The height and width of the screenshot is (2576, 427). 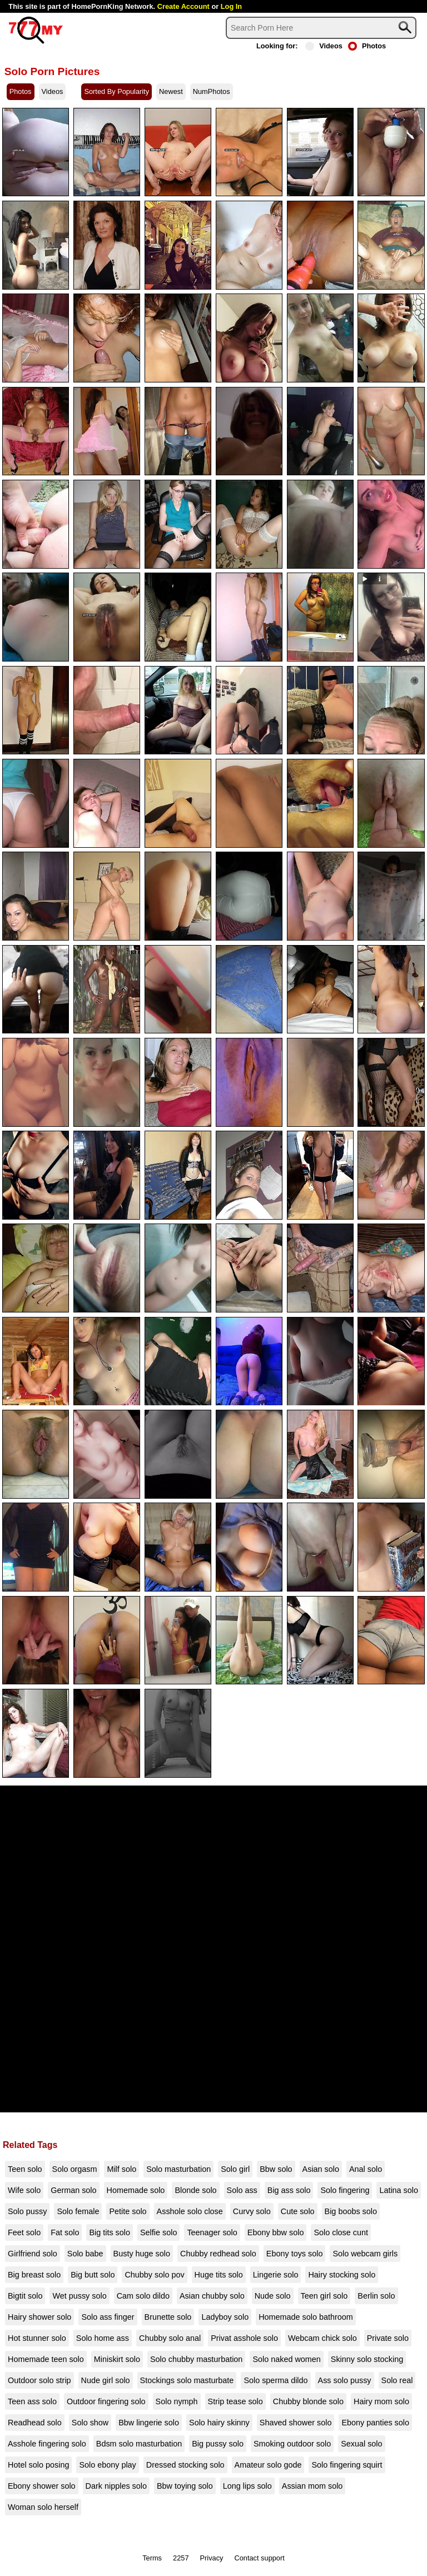 What do you see at coordinates (376, 2295) in the screenshot?
I see `Berlin solo` at bounding box center [376, 2295].